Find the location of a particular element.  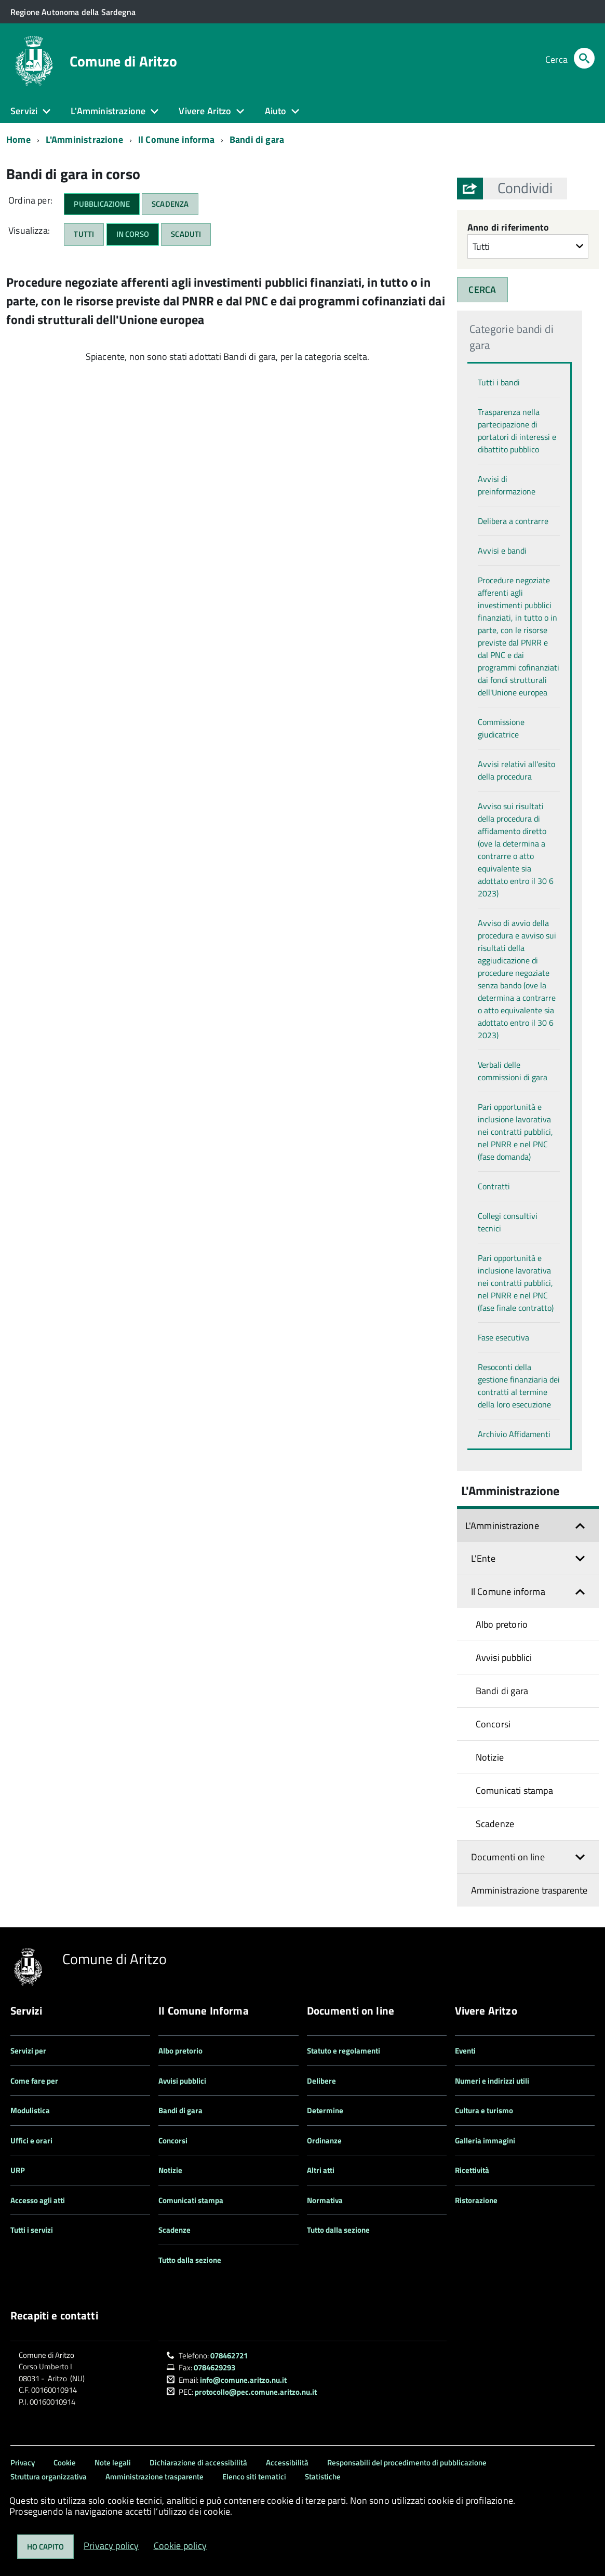

Archivio Affidamenti is located at coordinates (514, 1434).